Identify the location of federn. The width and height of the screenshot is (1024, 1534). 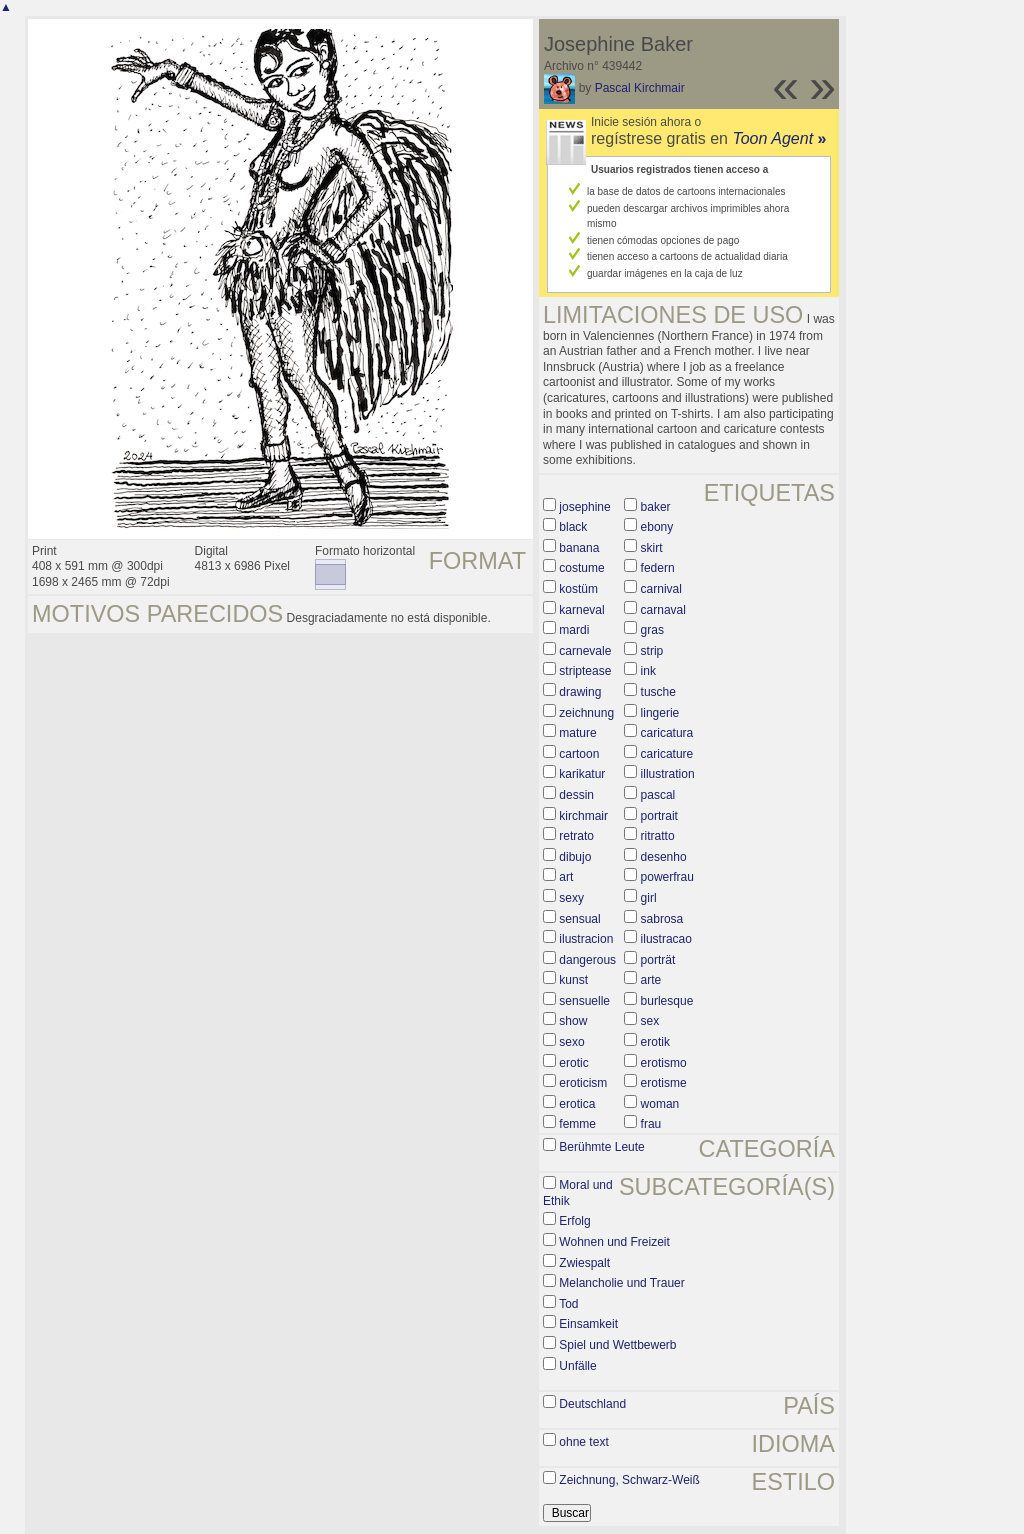
(658, 568).